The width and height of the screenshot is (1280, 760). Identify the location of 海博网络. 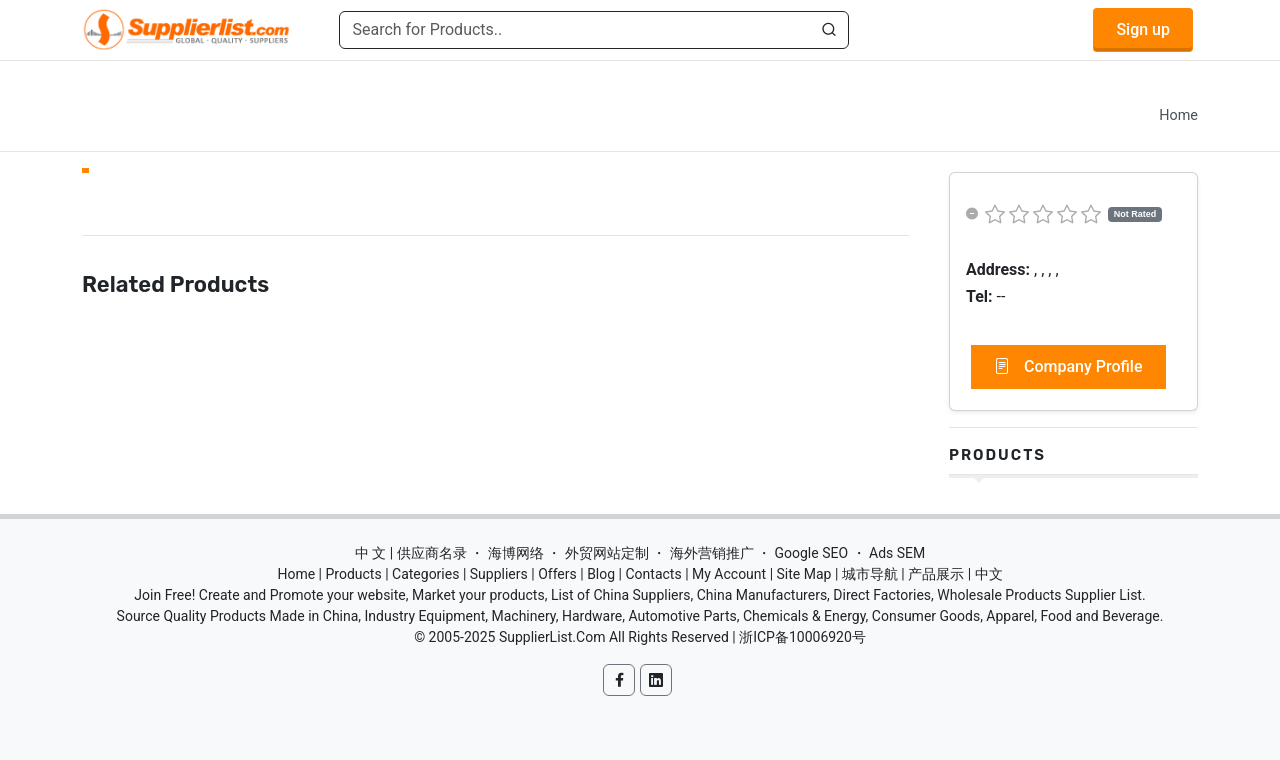
(516, 553).